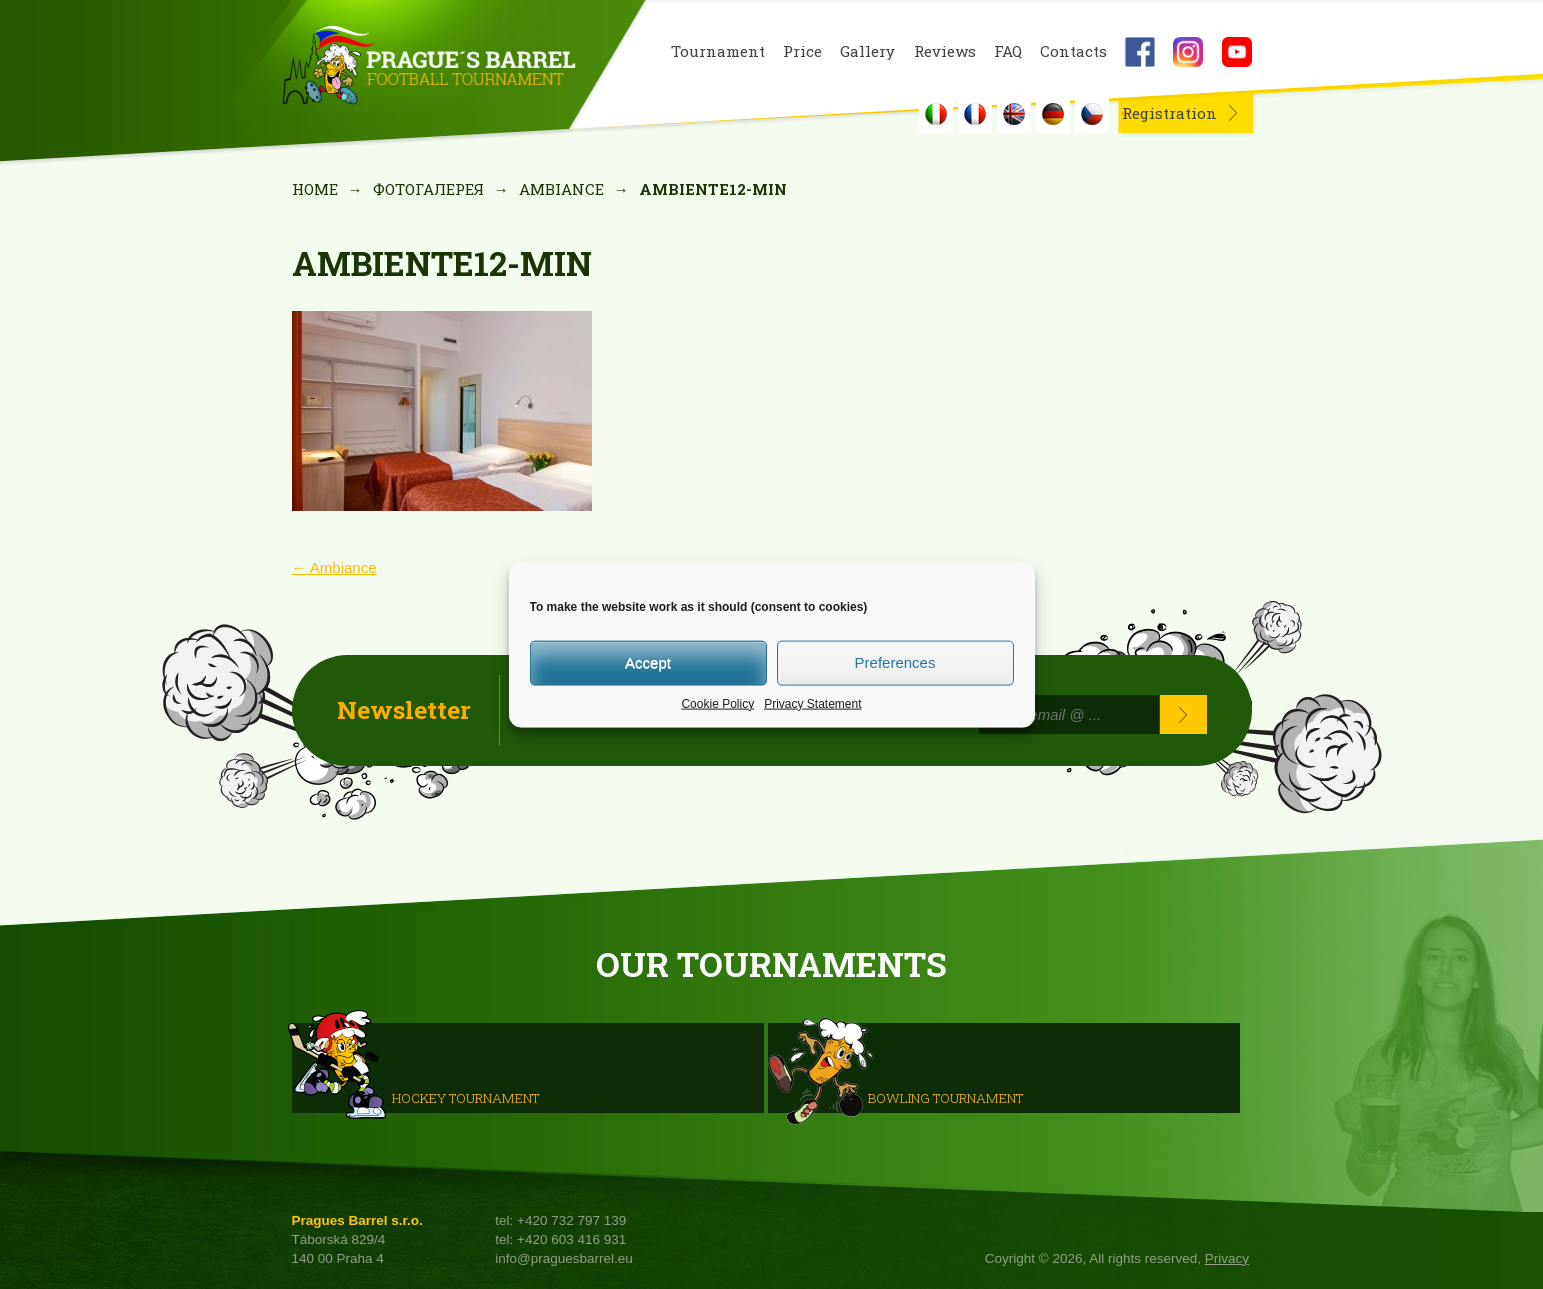  Describe the element at coordinates (895, 662) in the screenshot. I see `Preferences` at that location.